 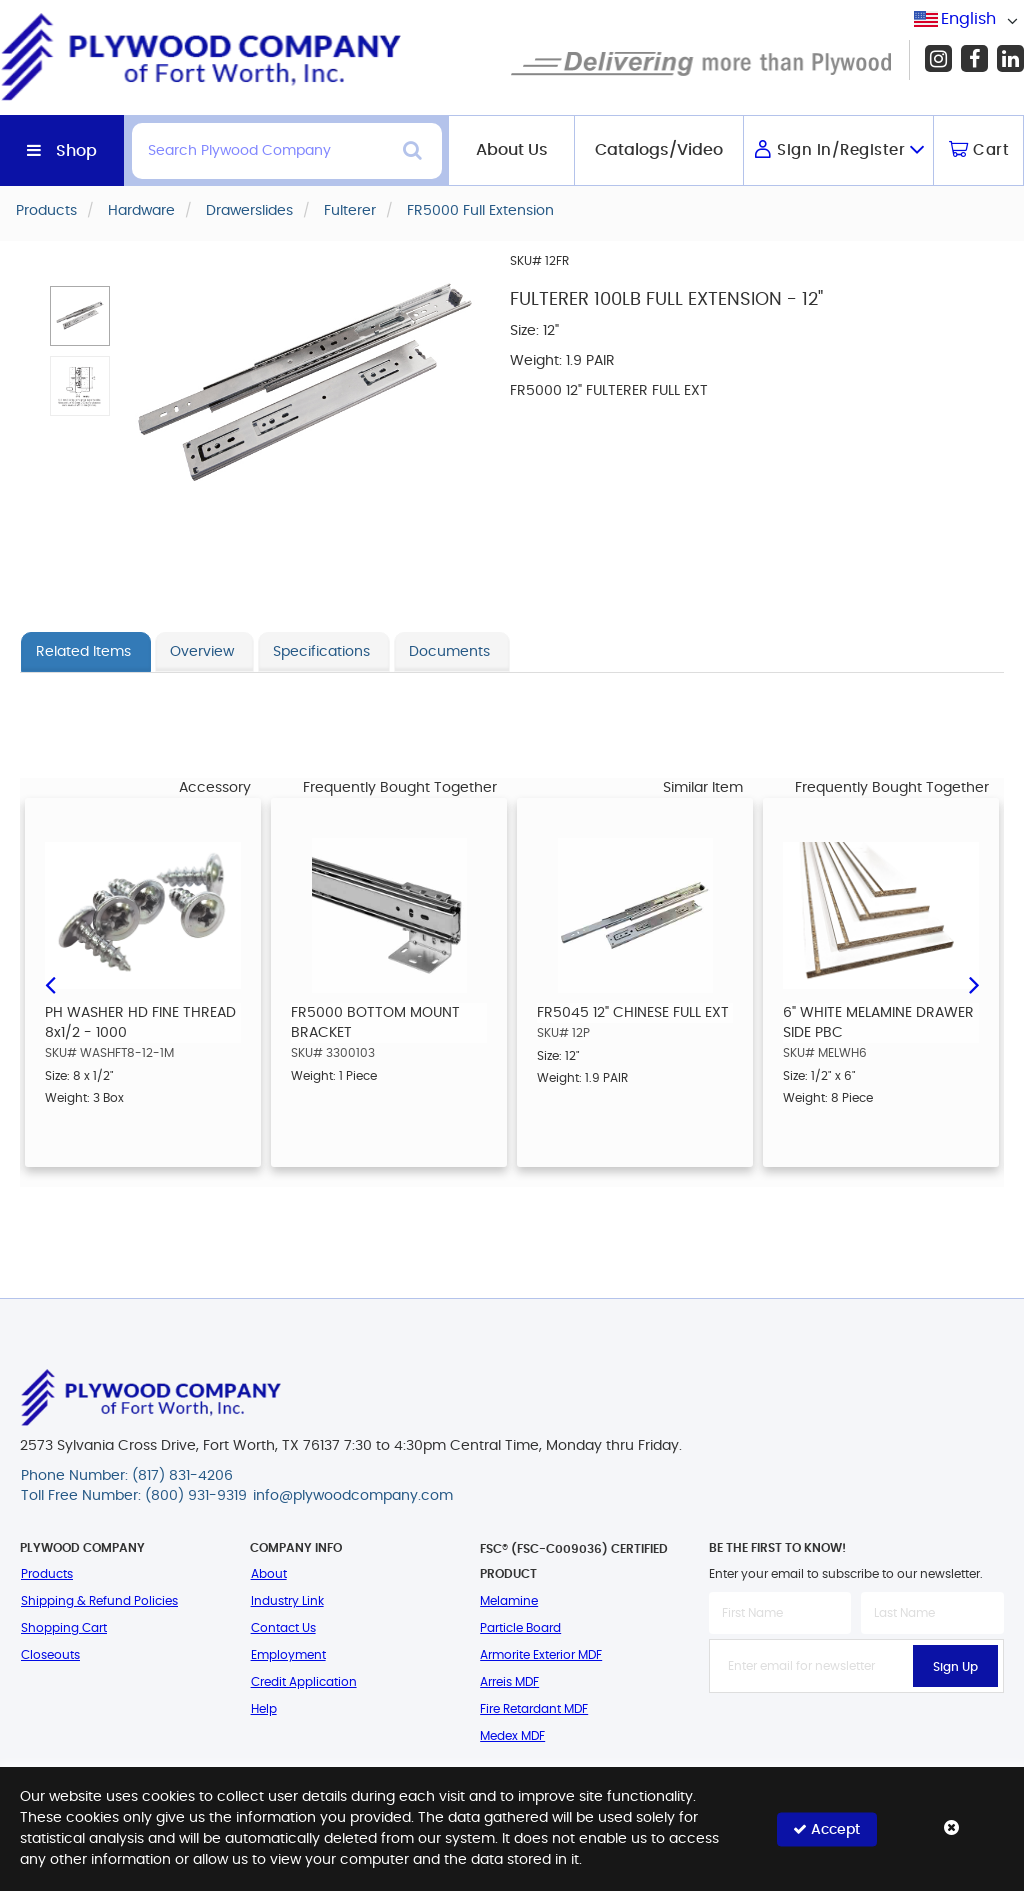 I want to click on Fire Retardant MDF, so click(x=534, y=1709).